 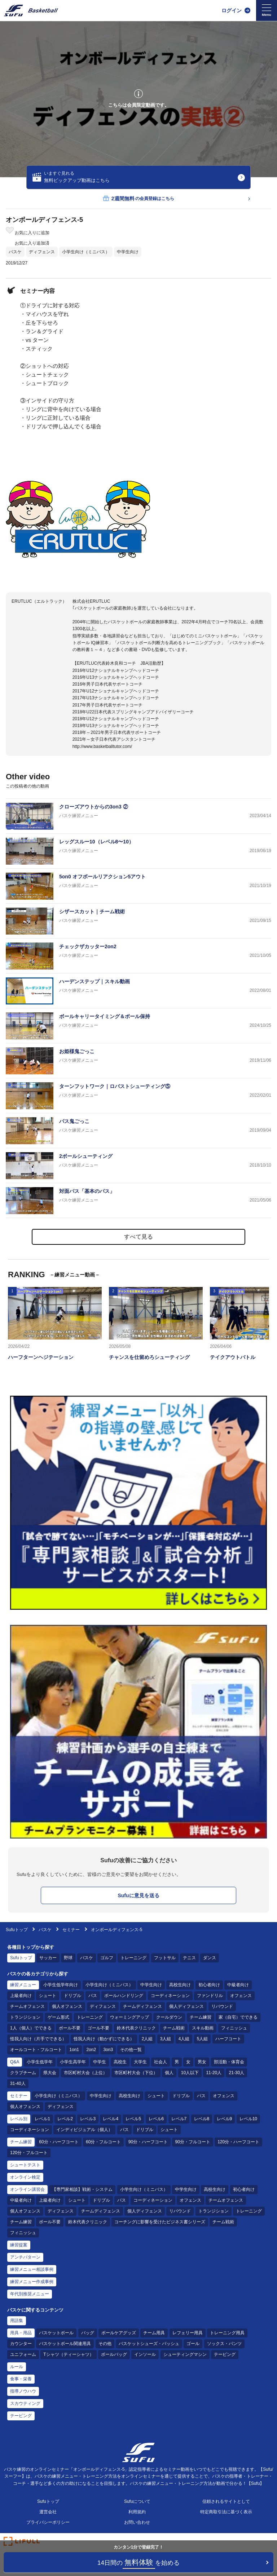 What do you see at coordinates (238, 1984) in the screenshot?
I see `中級者向け` at bounding box center [238, 1984].